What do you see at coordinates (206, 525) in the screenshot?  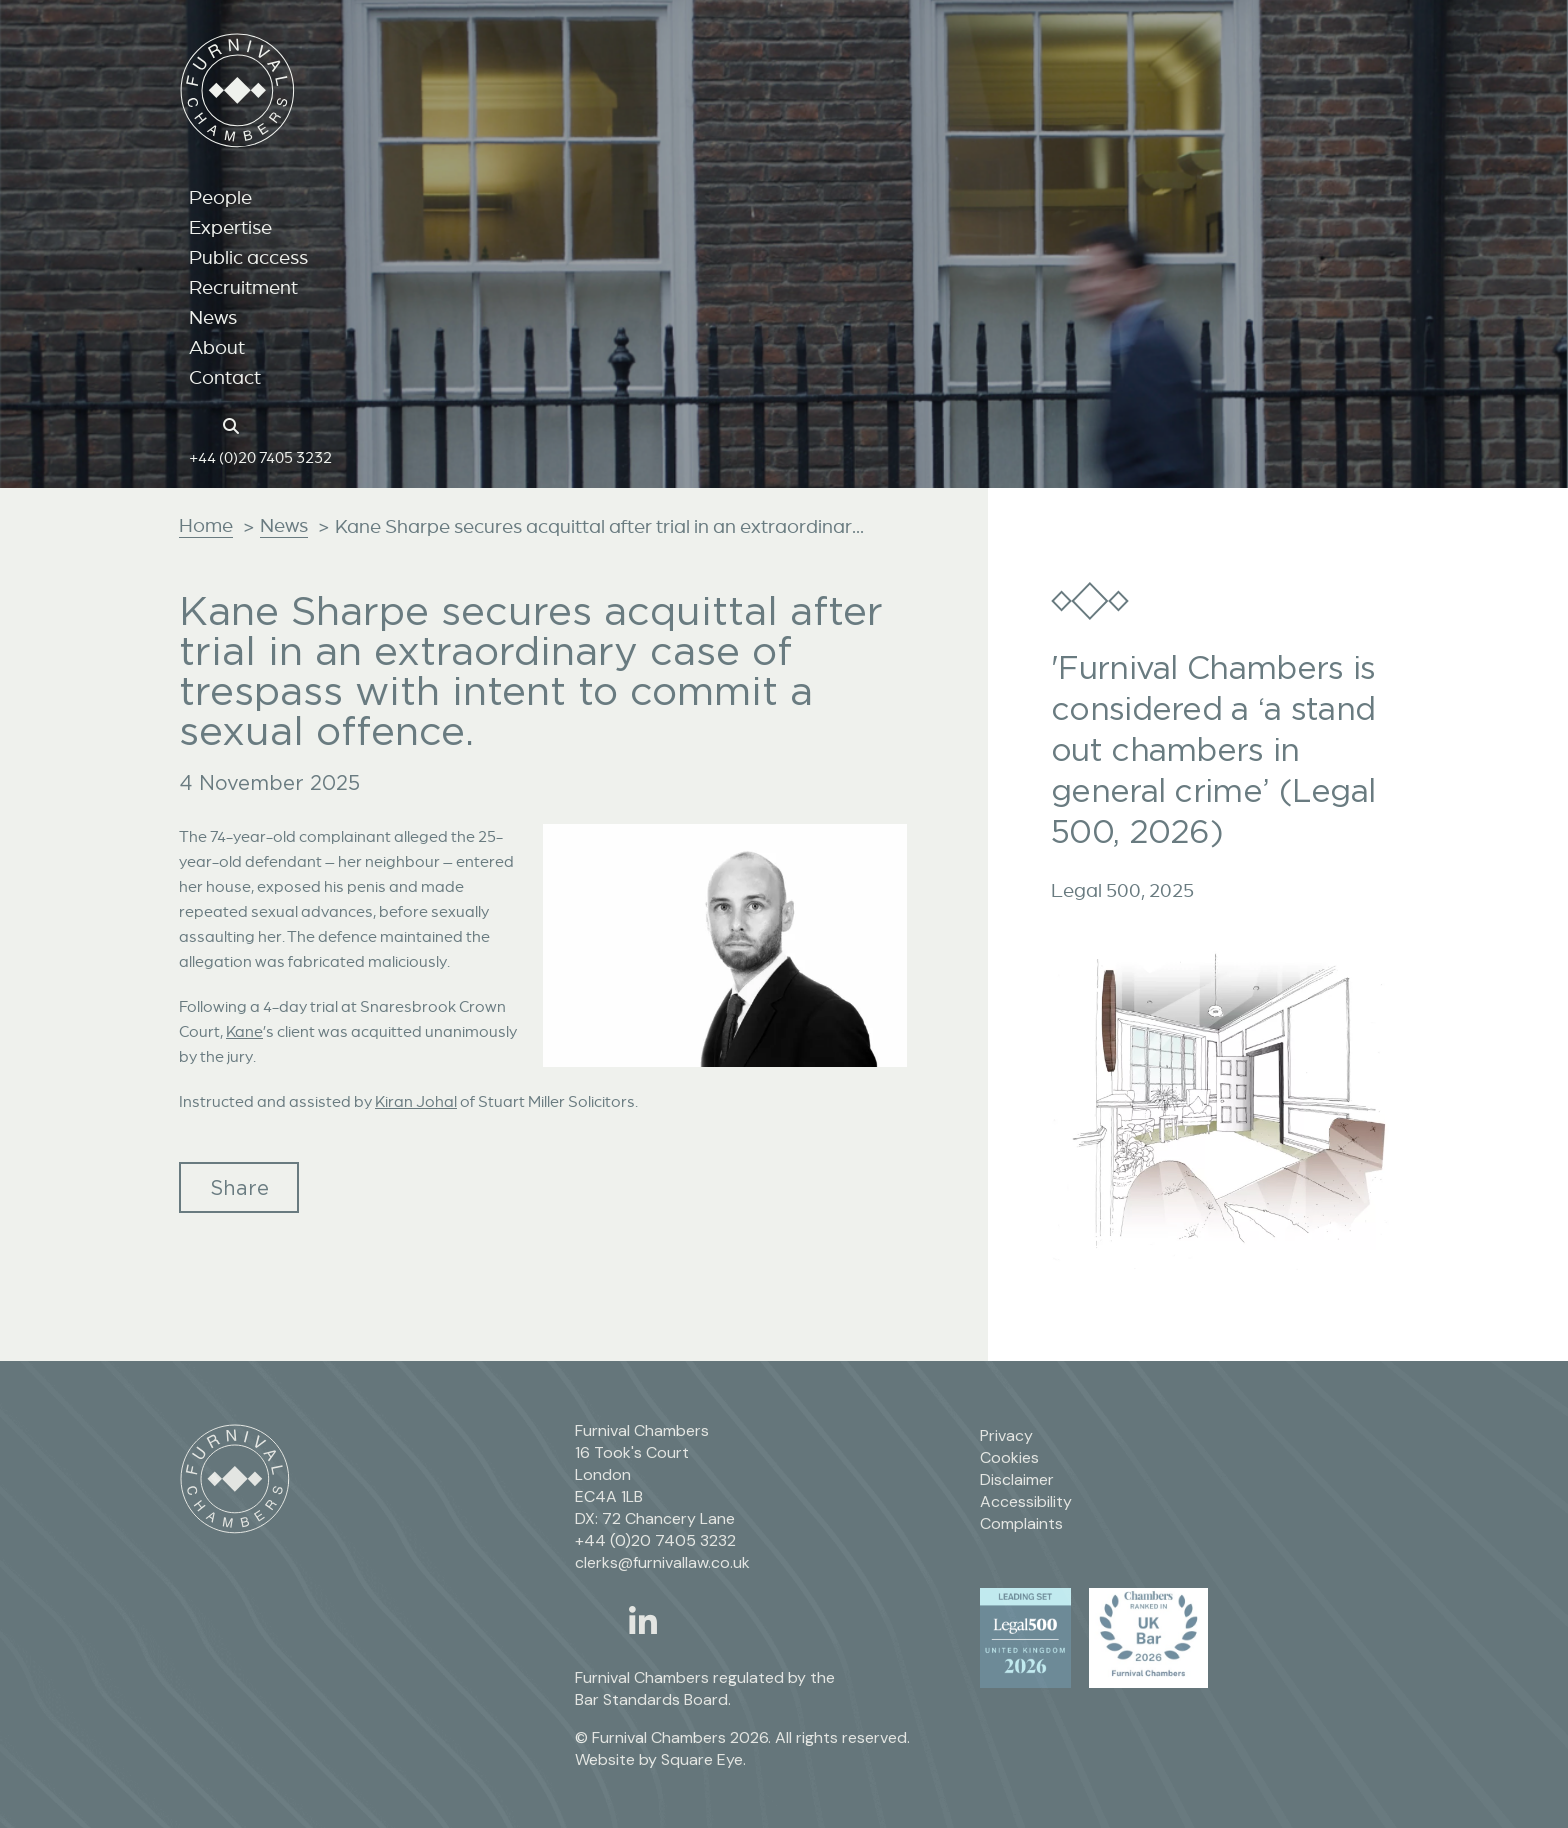 I see `Home` at bounding box center [206, 525].